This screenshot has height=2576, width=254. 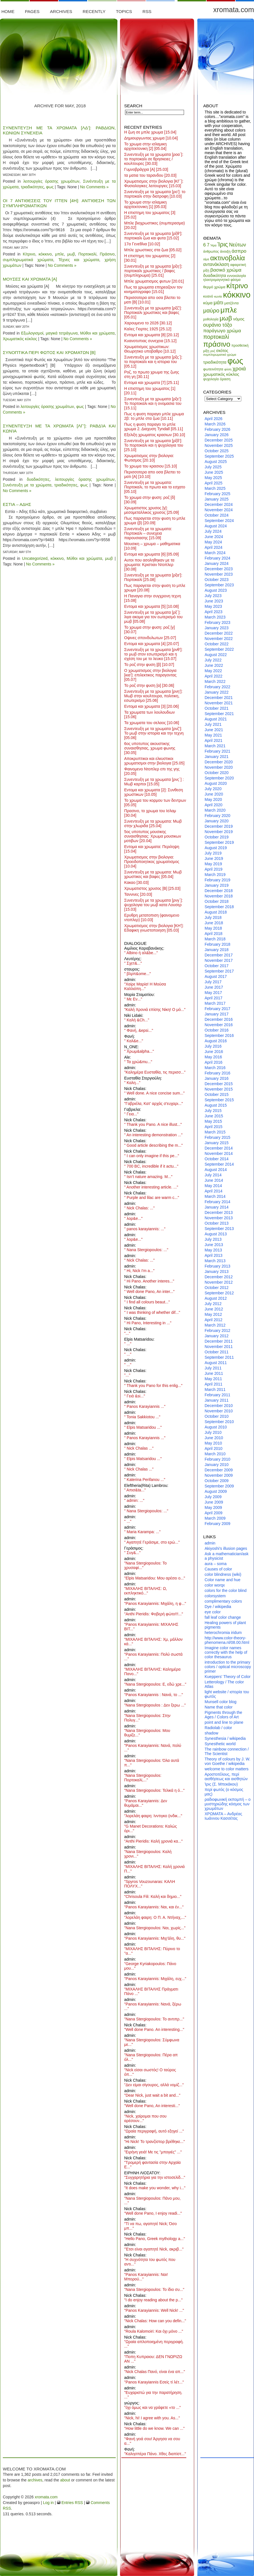 What do you see at coordinates (213, 1191) in the screenshot?
I see `April 2014` at bounding box center [213, 1191].